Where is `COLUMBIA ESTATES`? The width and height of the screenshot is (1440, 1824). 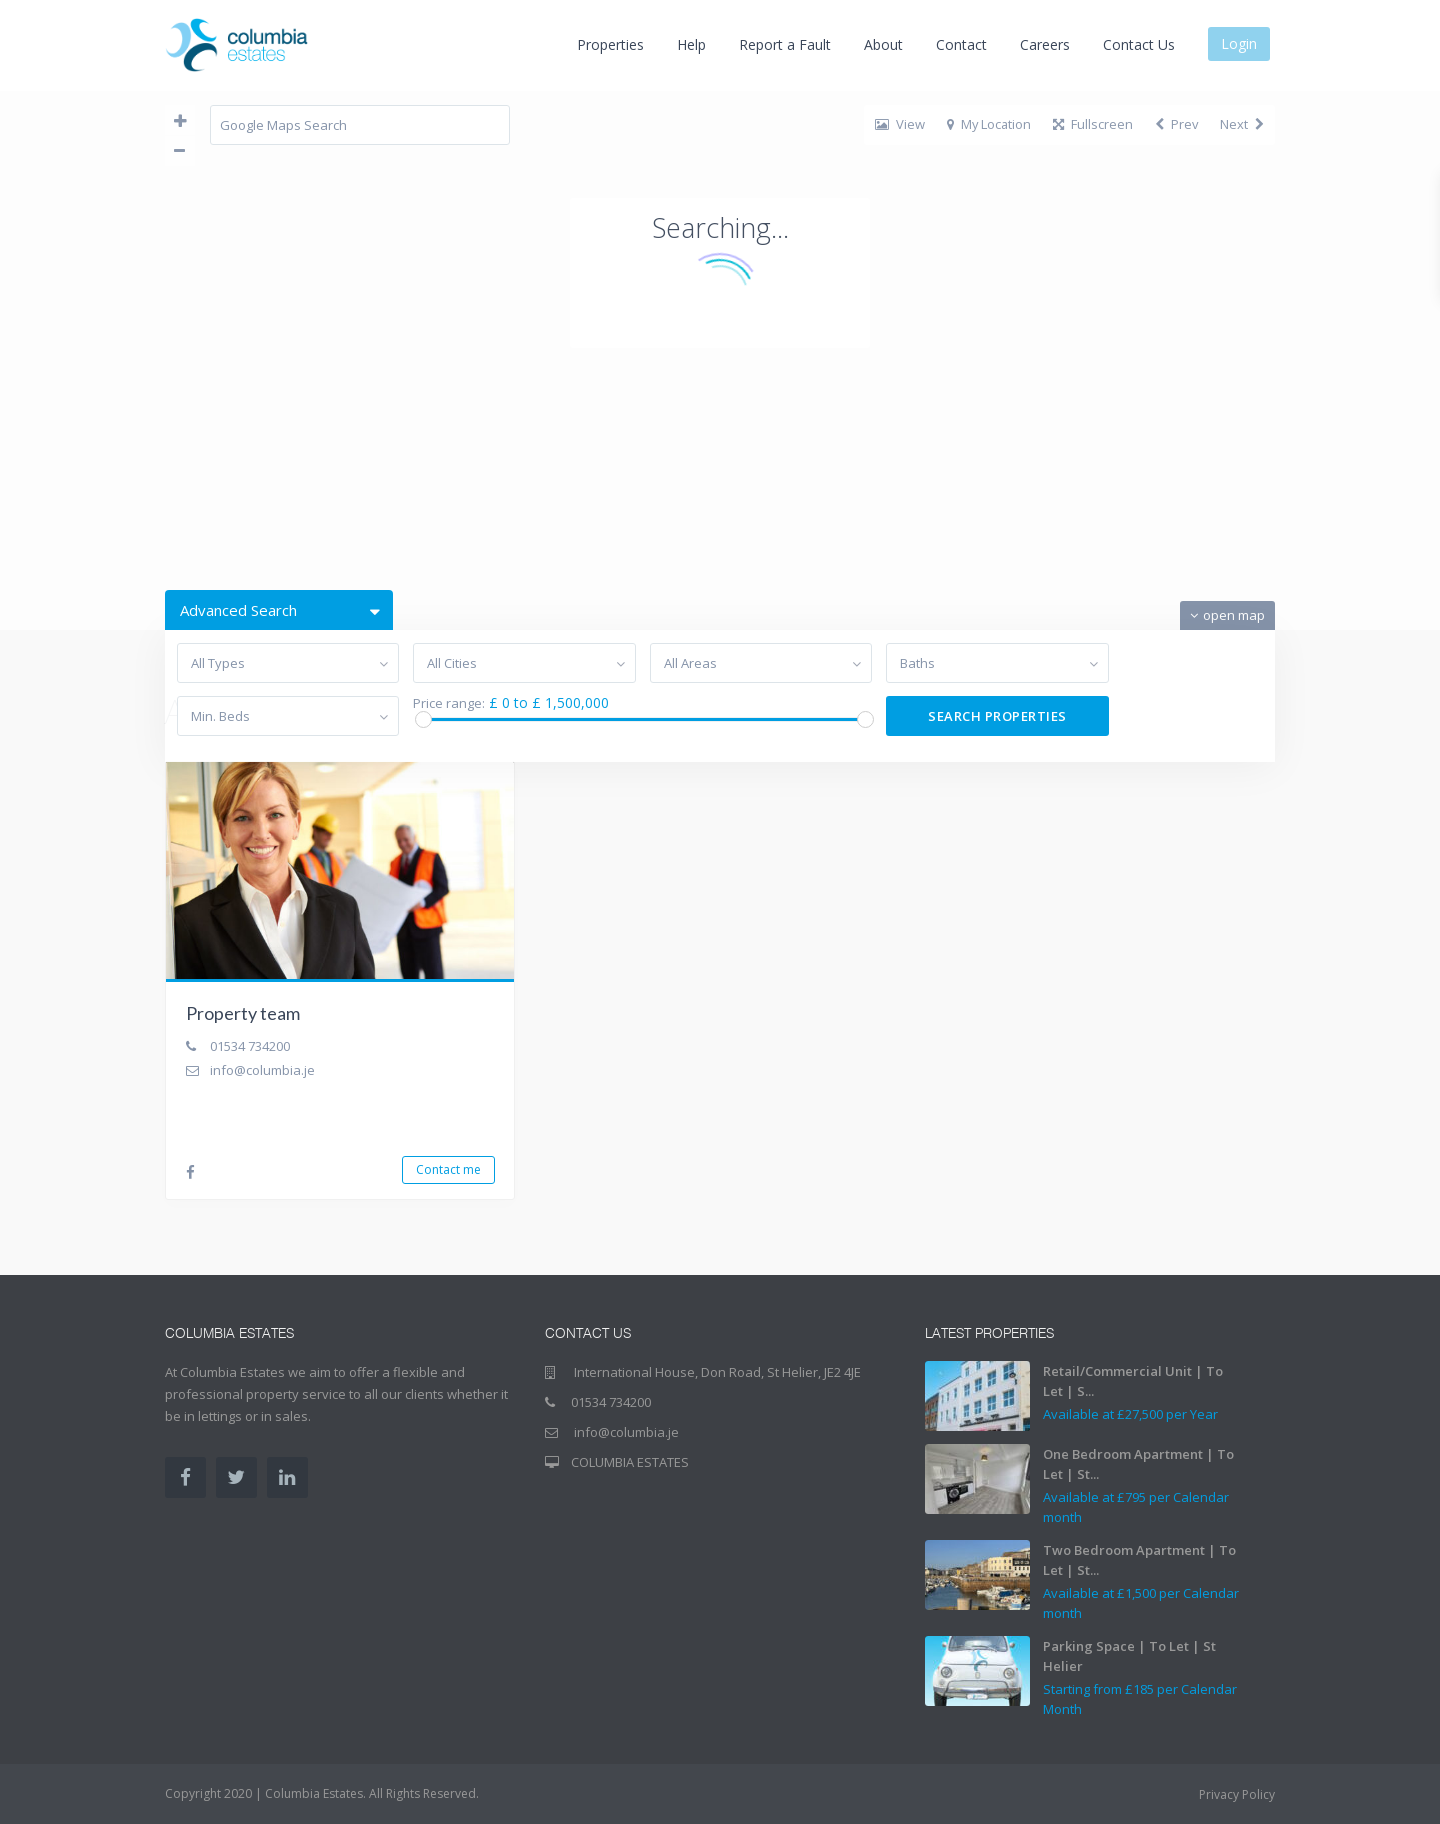 COLUMBIA ESTATES is located at coordinates (630, 1462).